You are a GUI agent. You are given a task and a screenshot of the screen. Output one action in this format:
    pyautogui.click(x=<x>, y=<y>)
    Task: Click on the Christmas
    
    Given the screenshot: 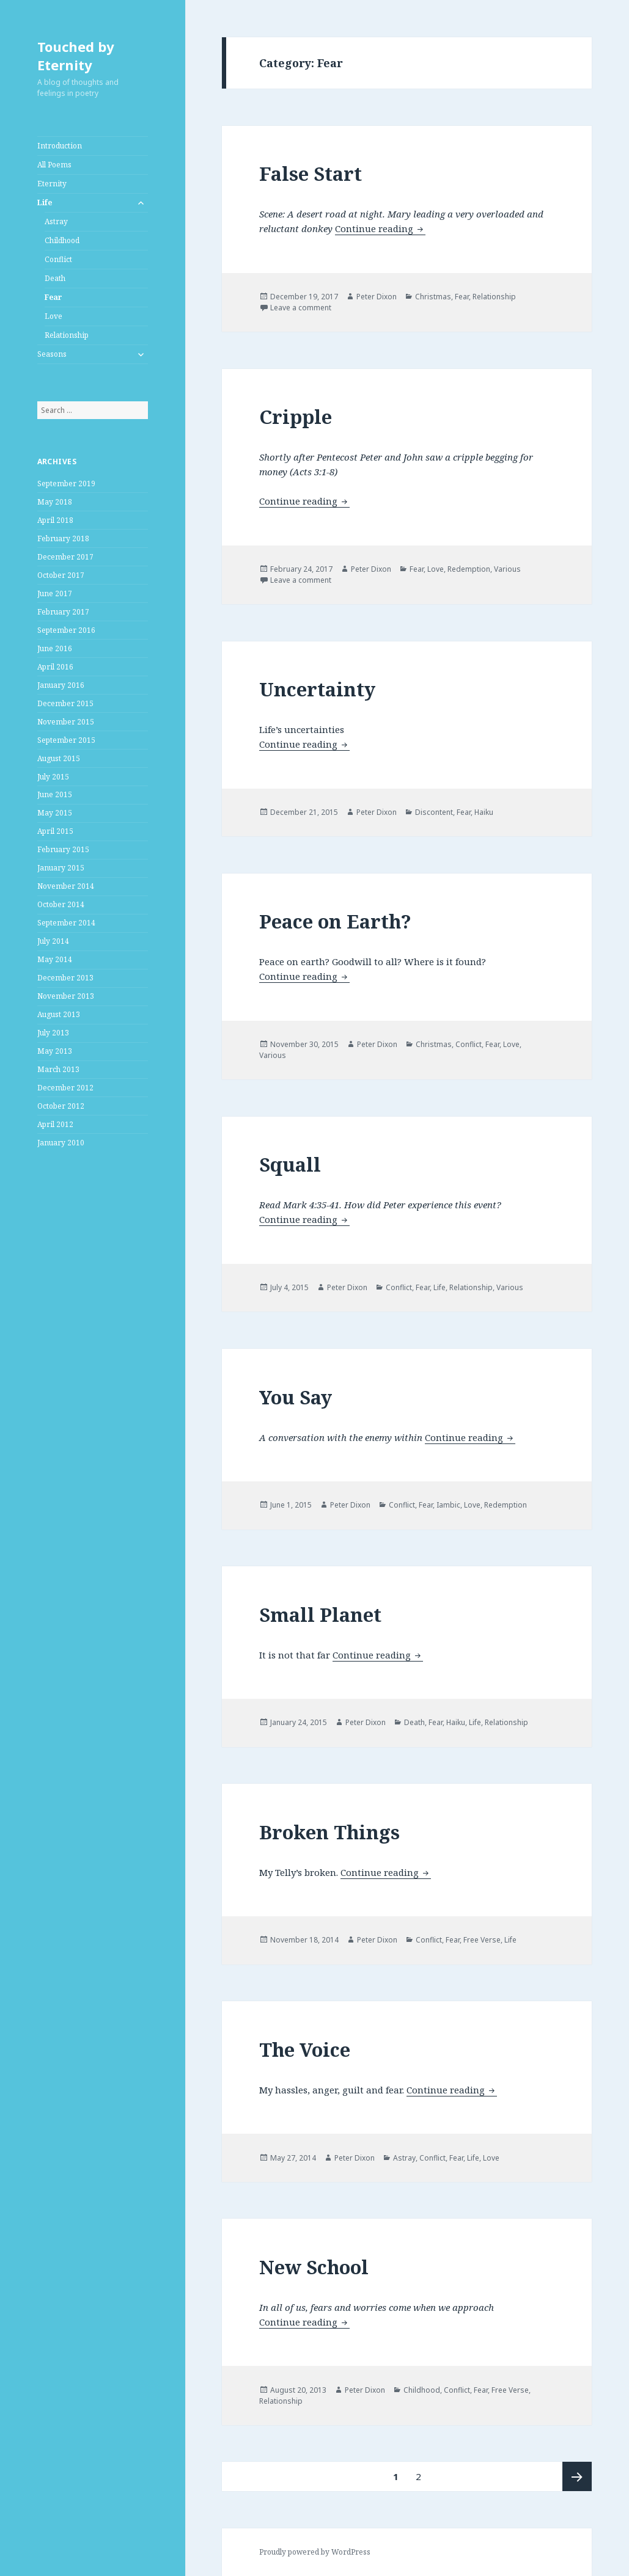 What is the action you would take?
    pyautogui.click(x=433, y=296)
    